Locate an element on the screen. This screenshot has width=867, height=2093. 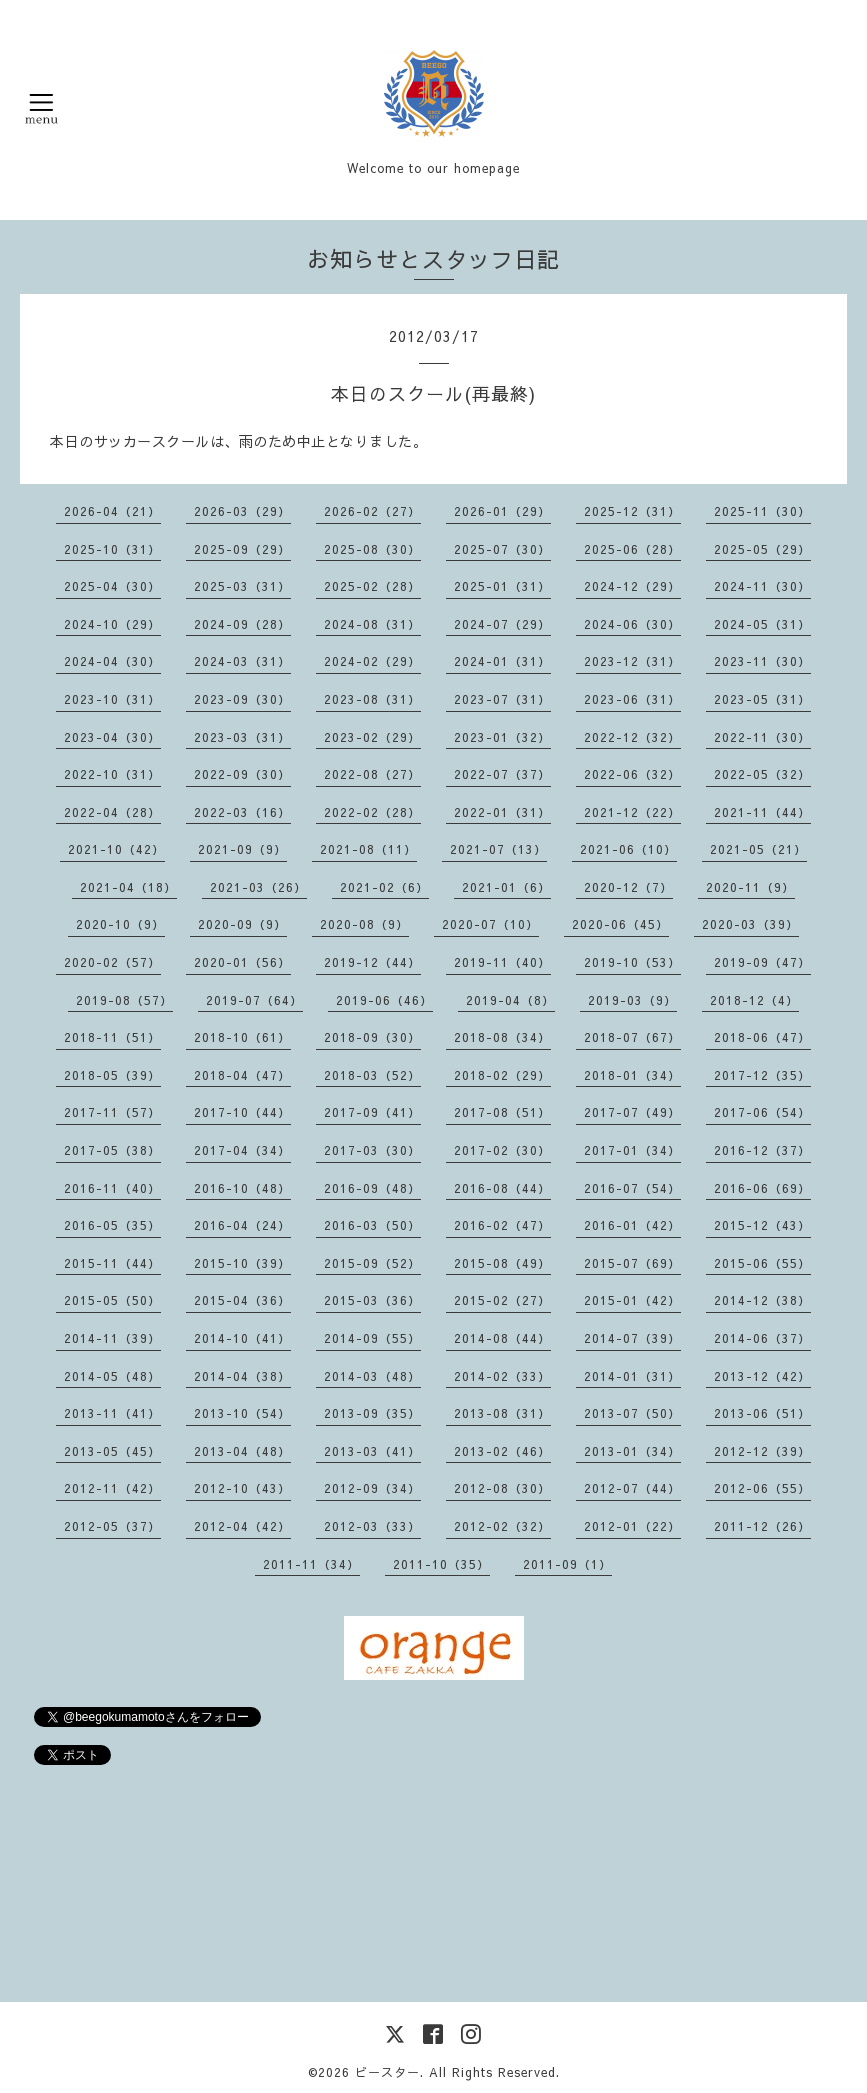
2024-05（31） is located at coordinates (762, 624).